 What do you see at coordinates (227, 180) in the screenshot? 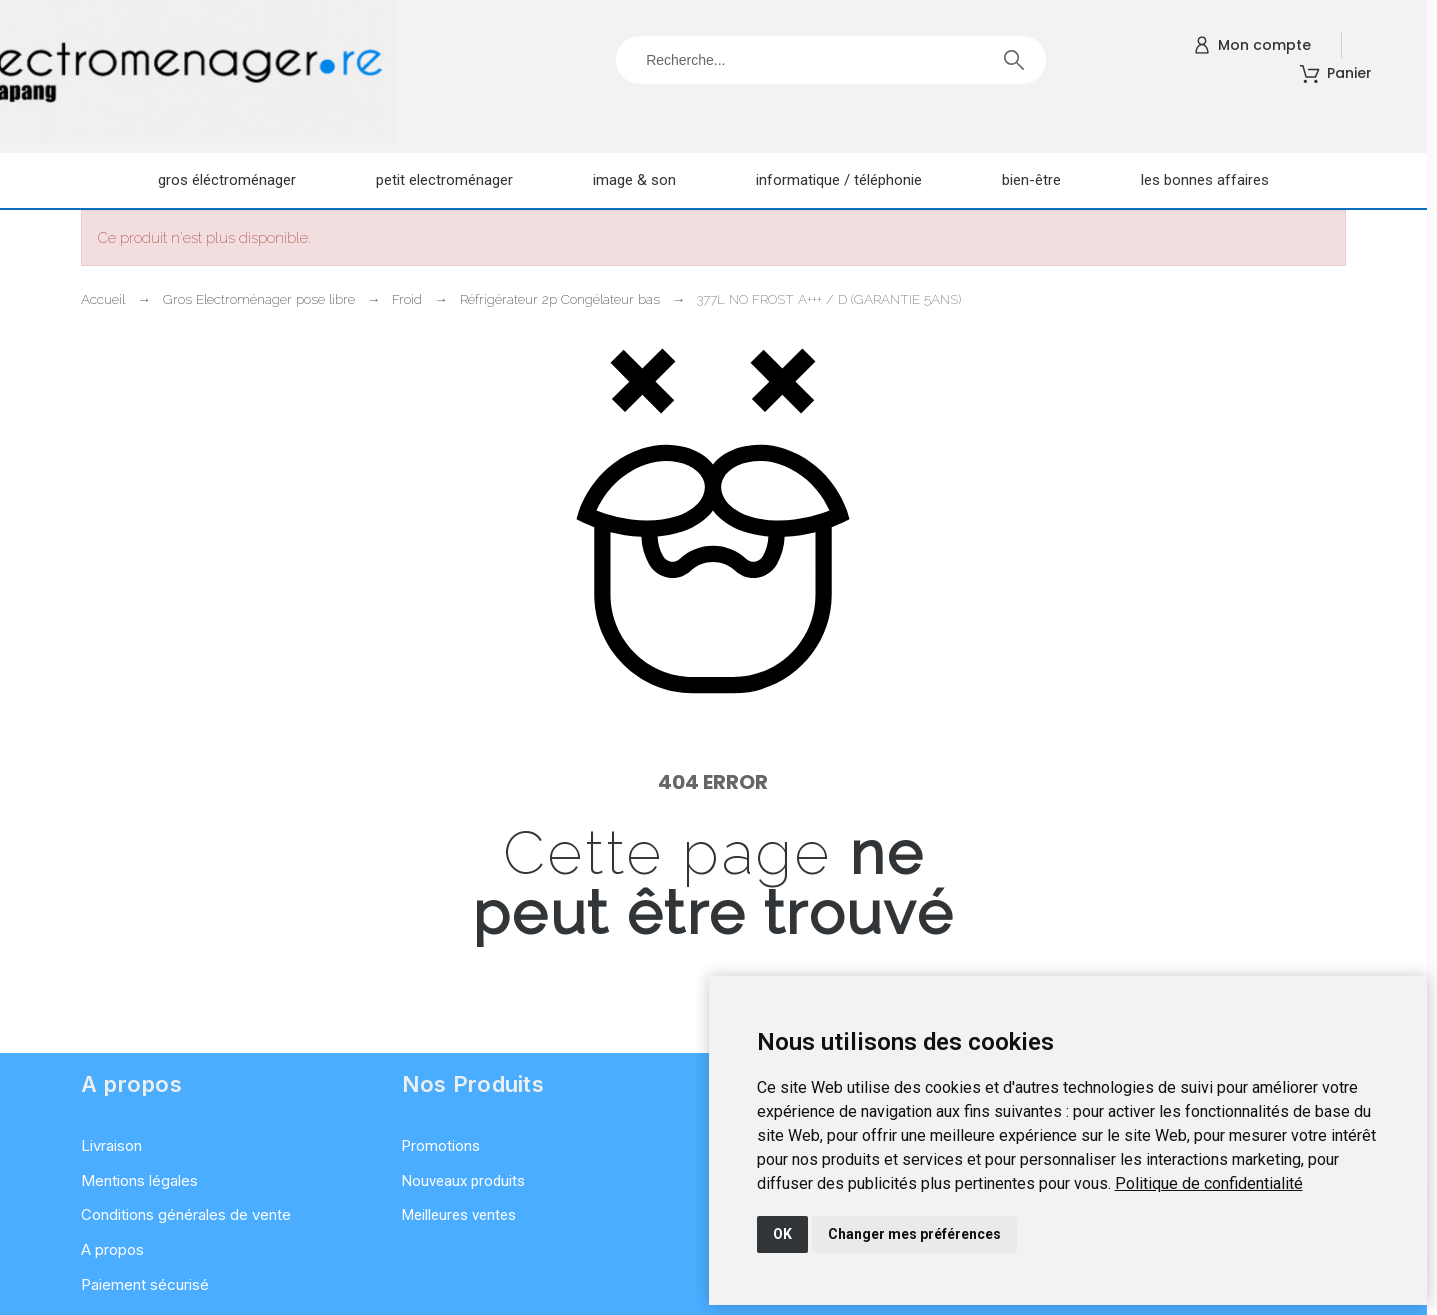
I see `Gros éléctroménager [menuitem]` at bounding box center [227, 180].